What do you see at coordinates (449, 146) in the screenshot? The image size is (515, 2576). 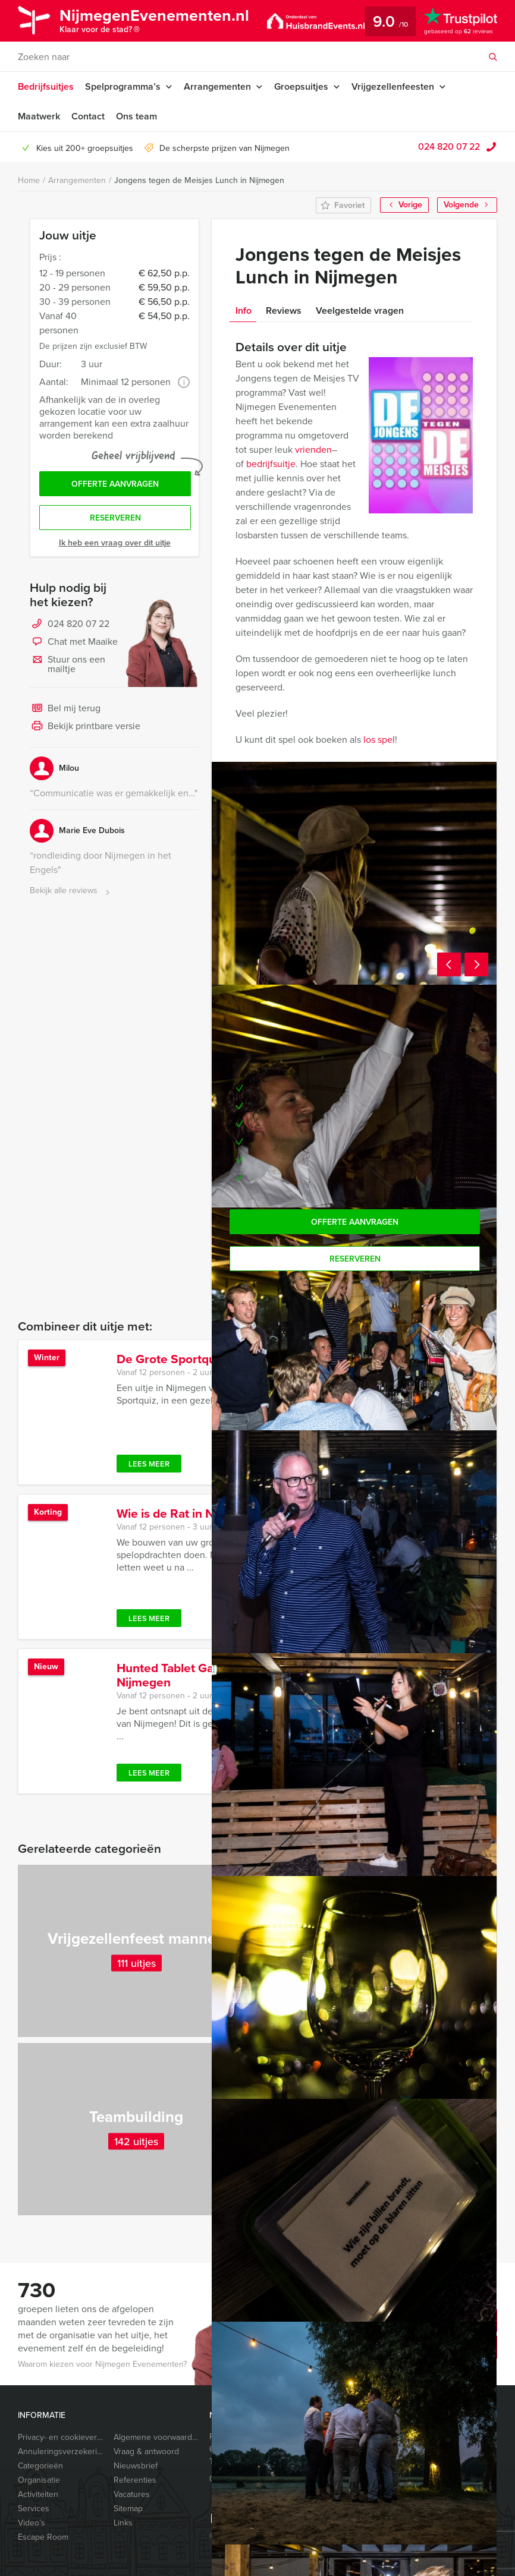 I see `024 820 07 22` at bounding box center [449, 146].